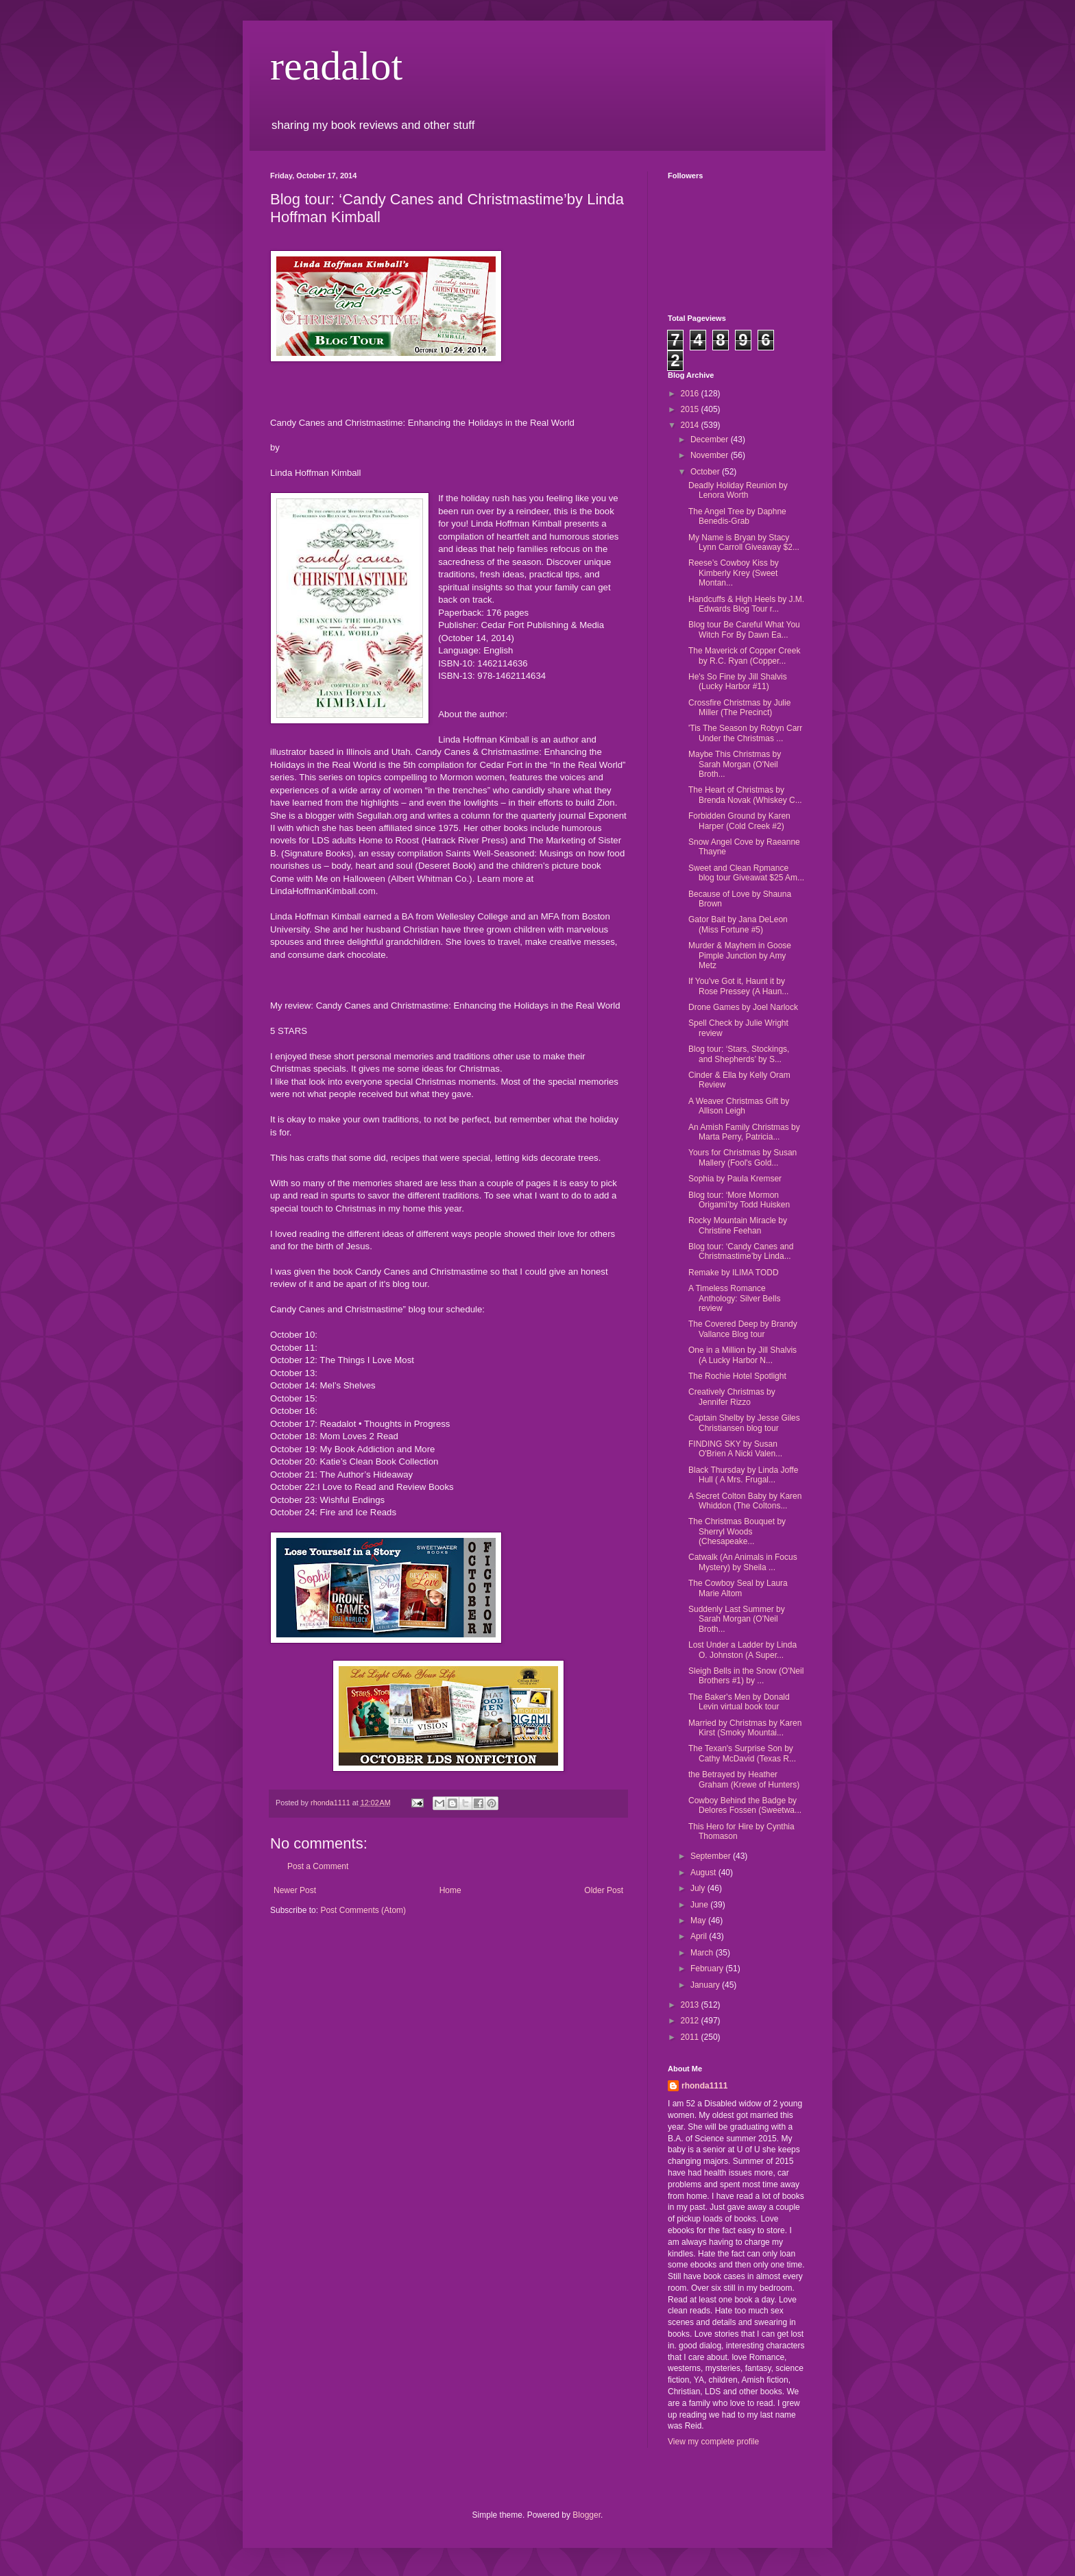 The image size is (1075, 2576). I want to click on 2013, so click(691, 2005).